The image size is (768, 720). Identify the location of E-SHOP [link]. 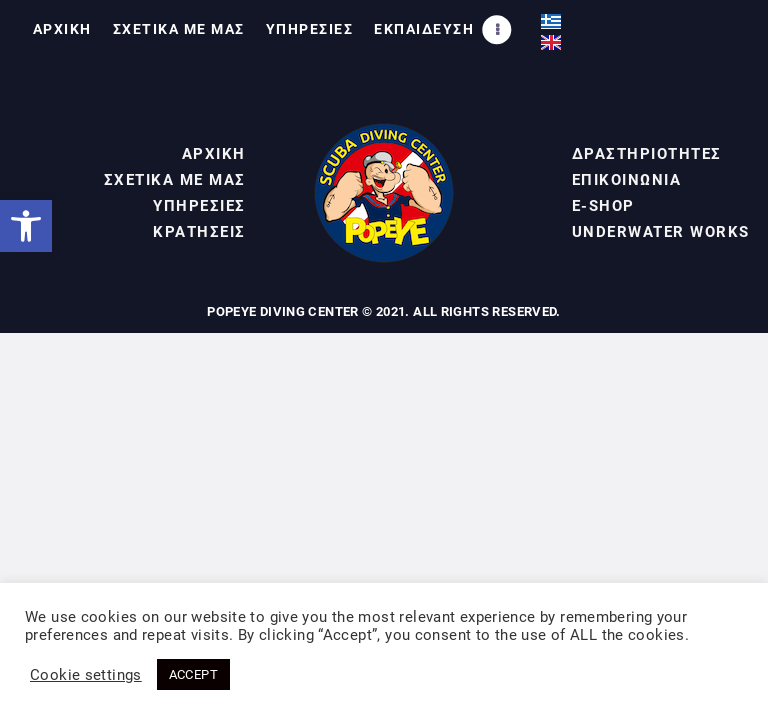
(603, 206).